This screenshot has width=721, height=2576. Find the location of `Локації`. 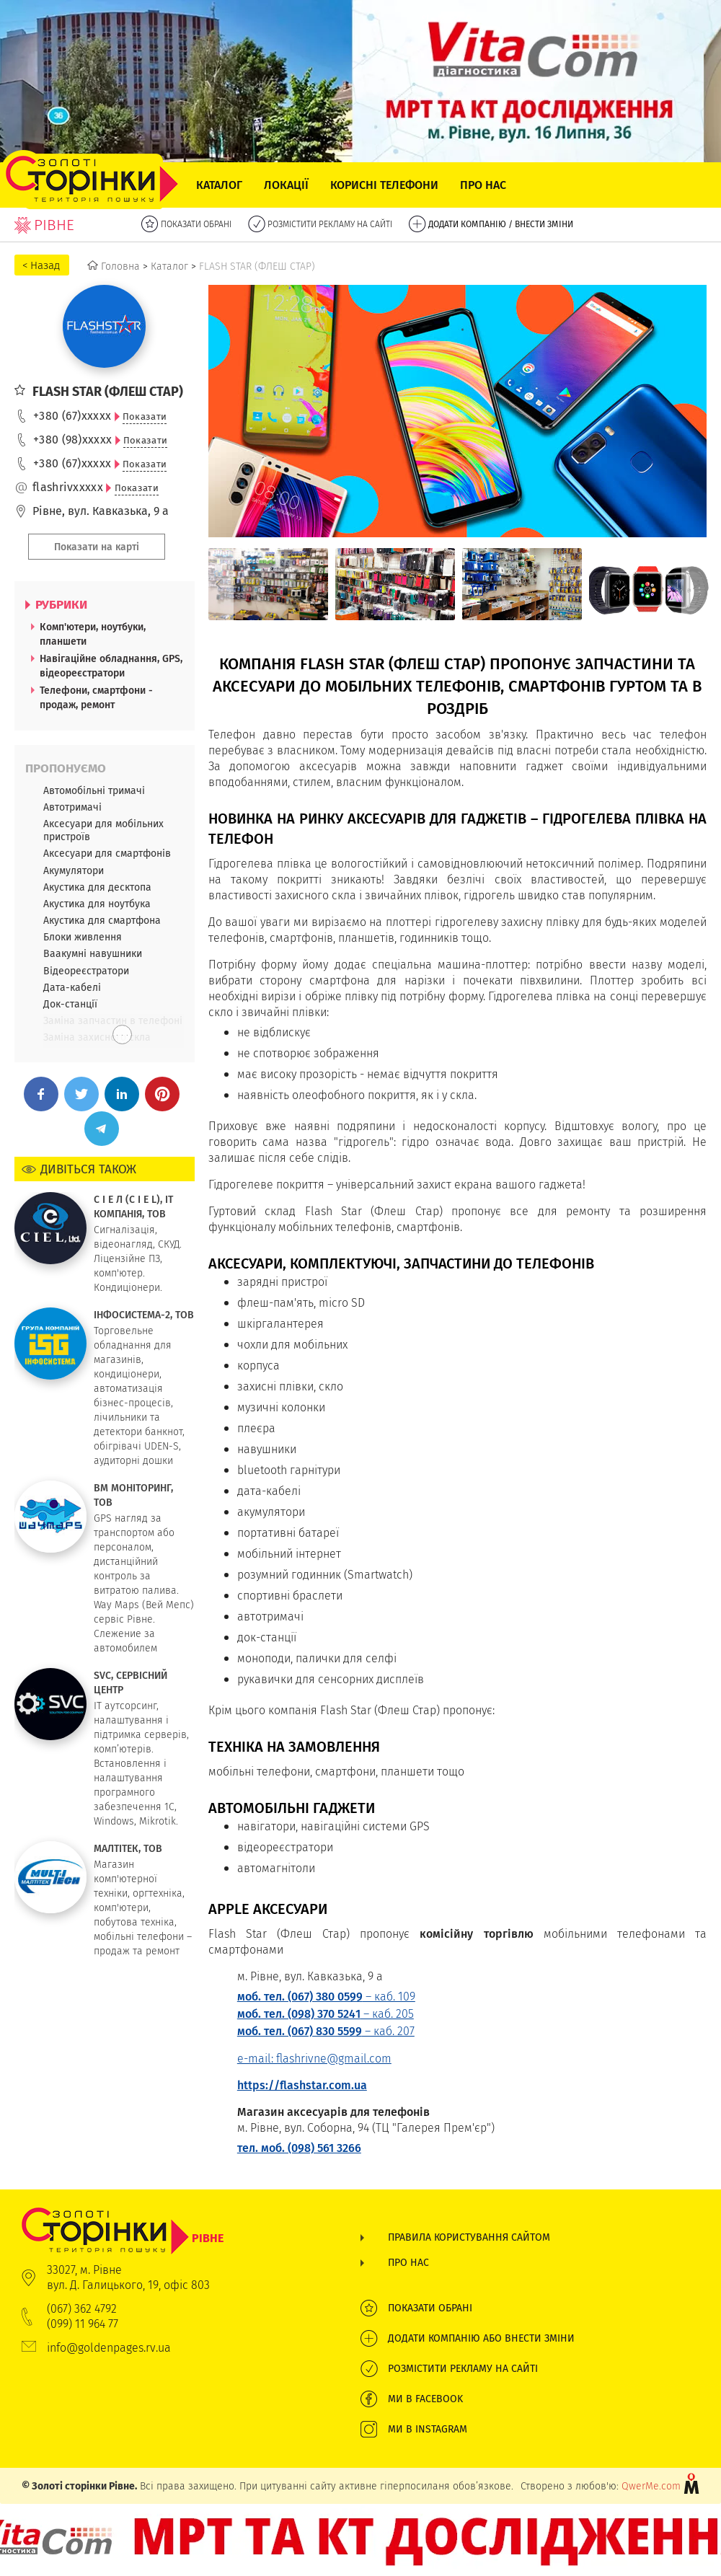

Локації is located at coordinates (286, 185).